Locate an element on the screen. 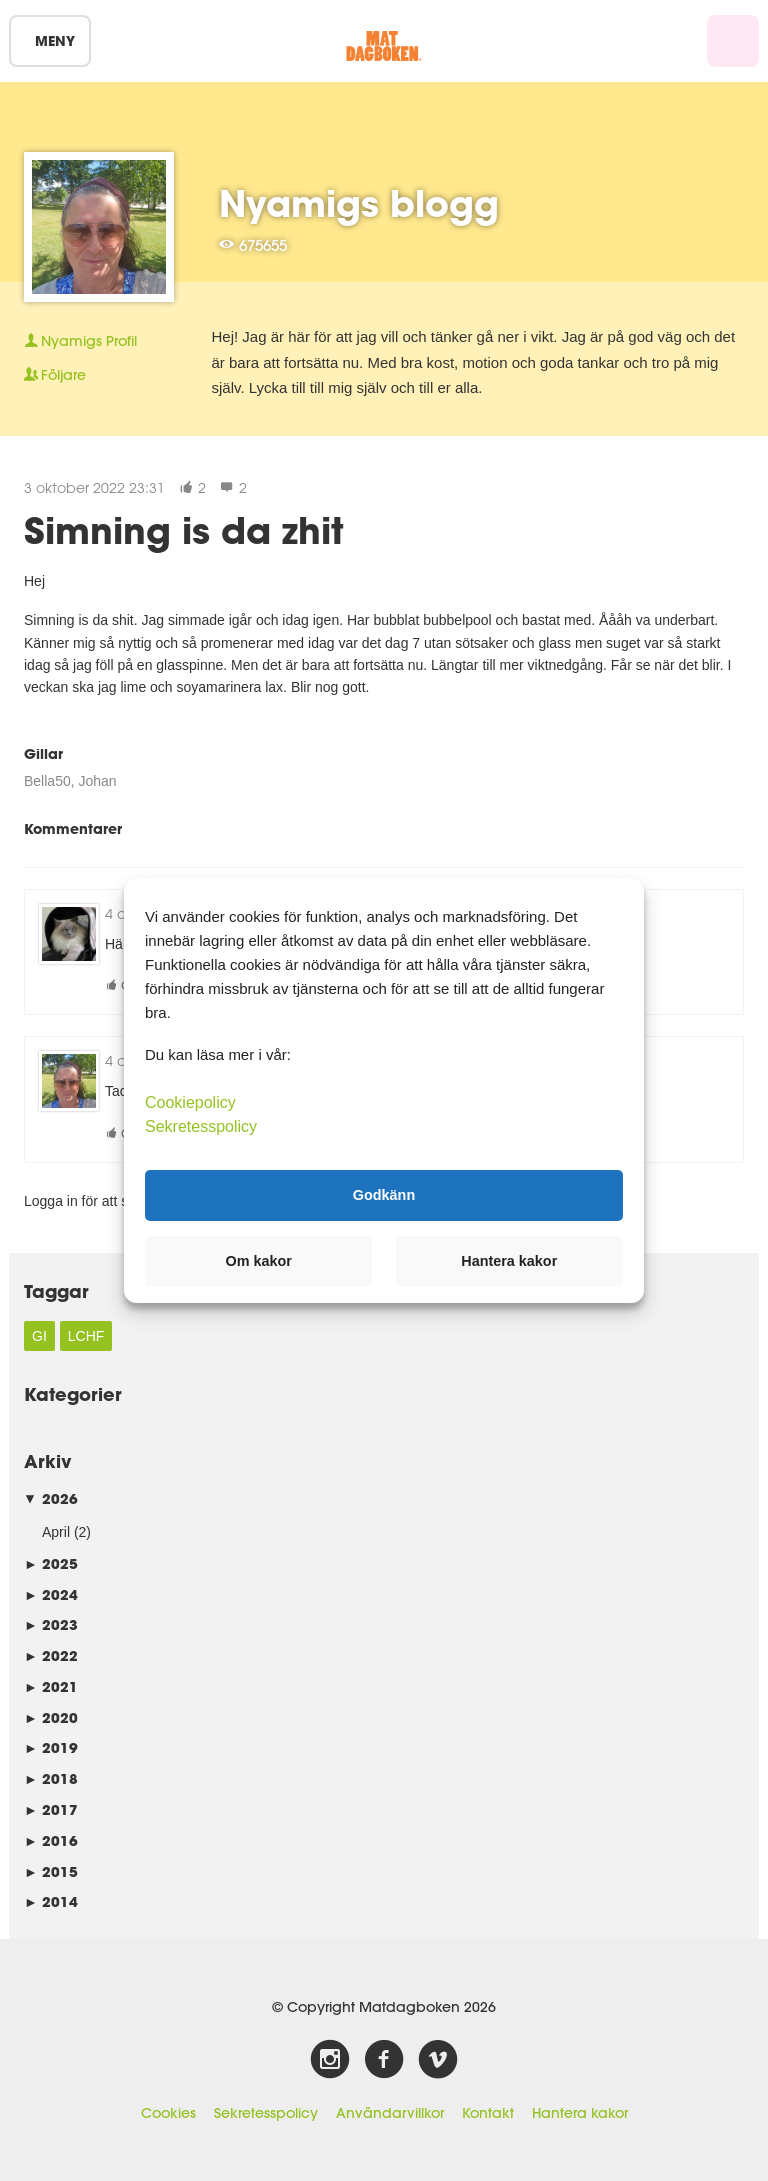 The width and height of the screenshot is (768, 2181). 2026 is located at coordinates (51, 1498).